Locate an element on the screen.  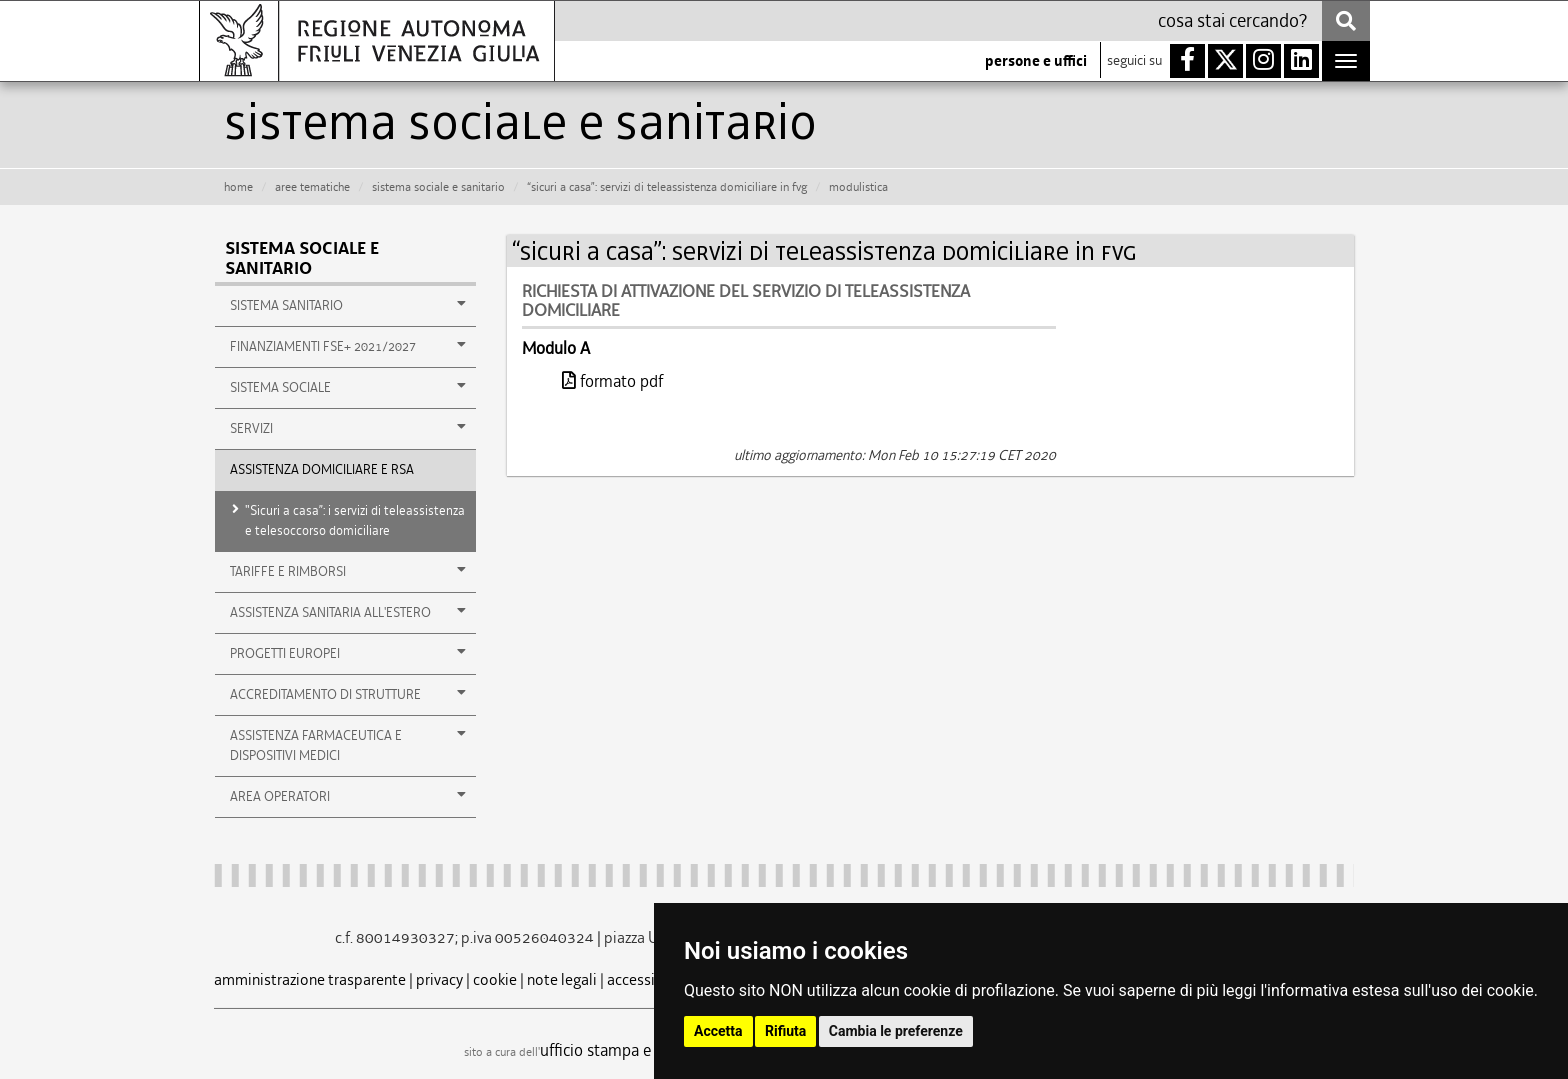
Accetta [button] is located at coordinates (718, 1031).